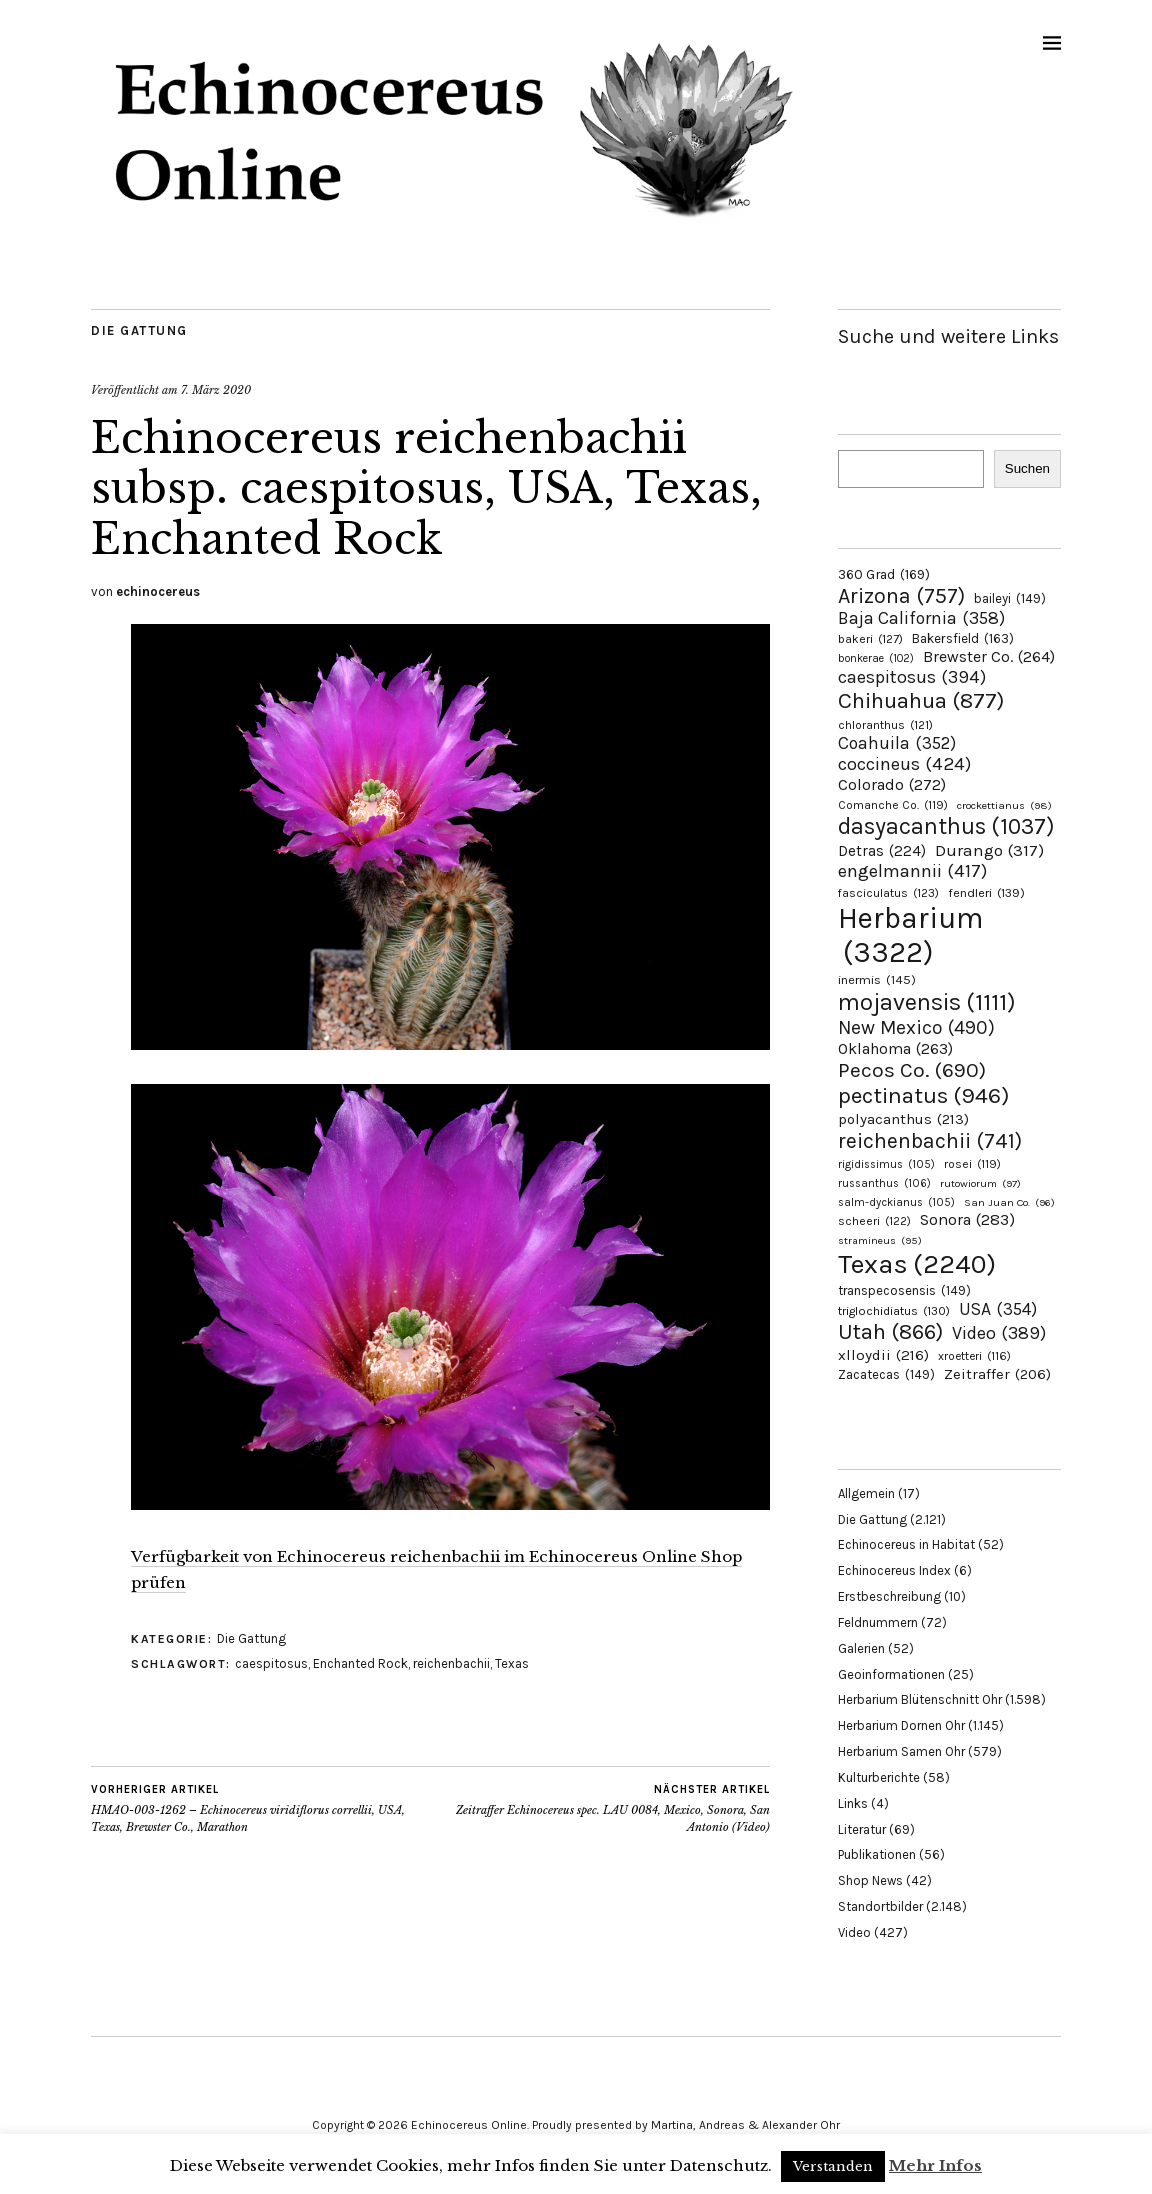 Image resolution: width=1152 pixels, height=2194 pixels. I want to click on Links, so click(853, 1803).